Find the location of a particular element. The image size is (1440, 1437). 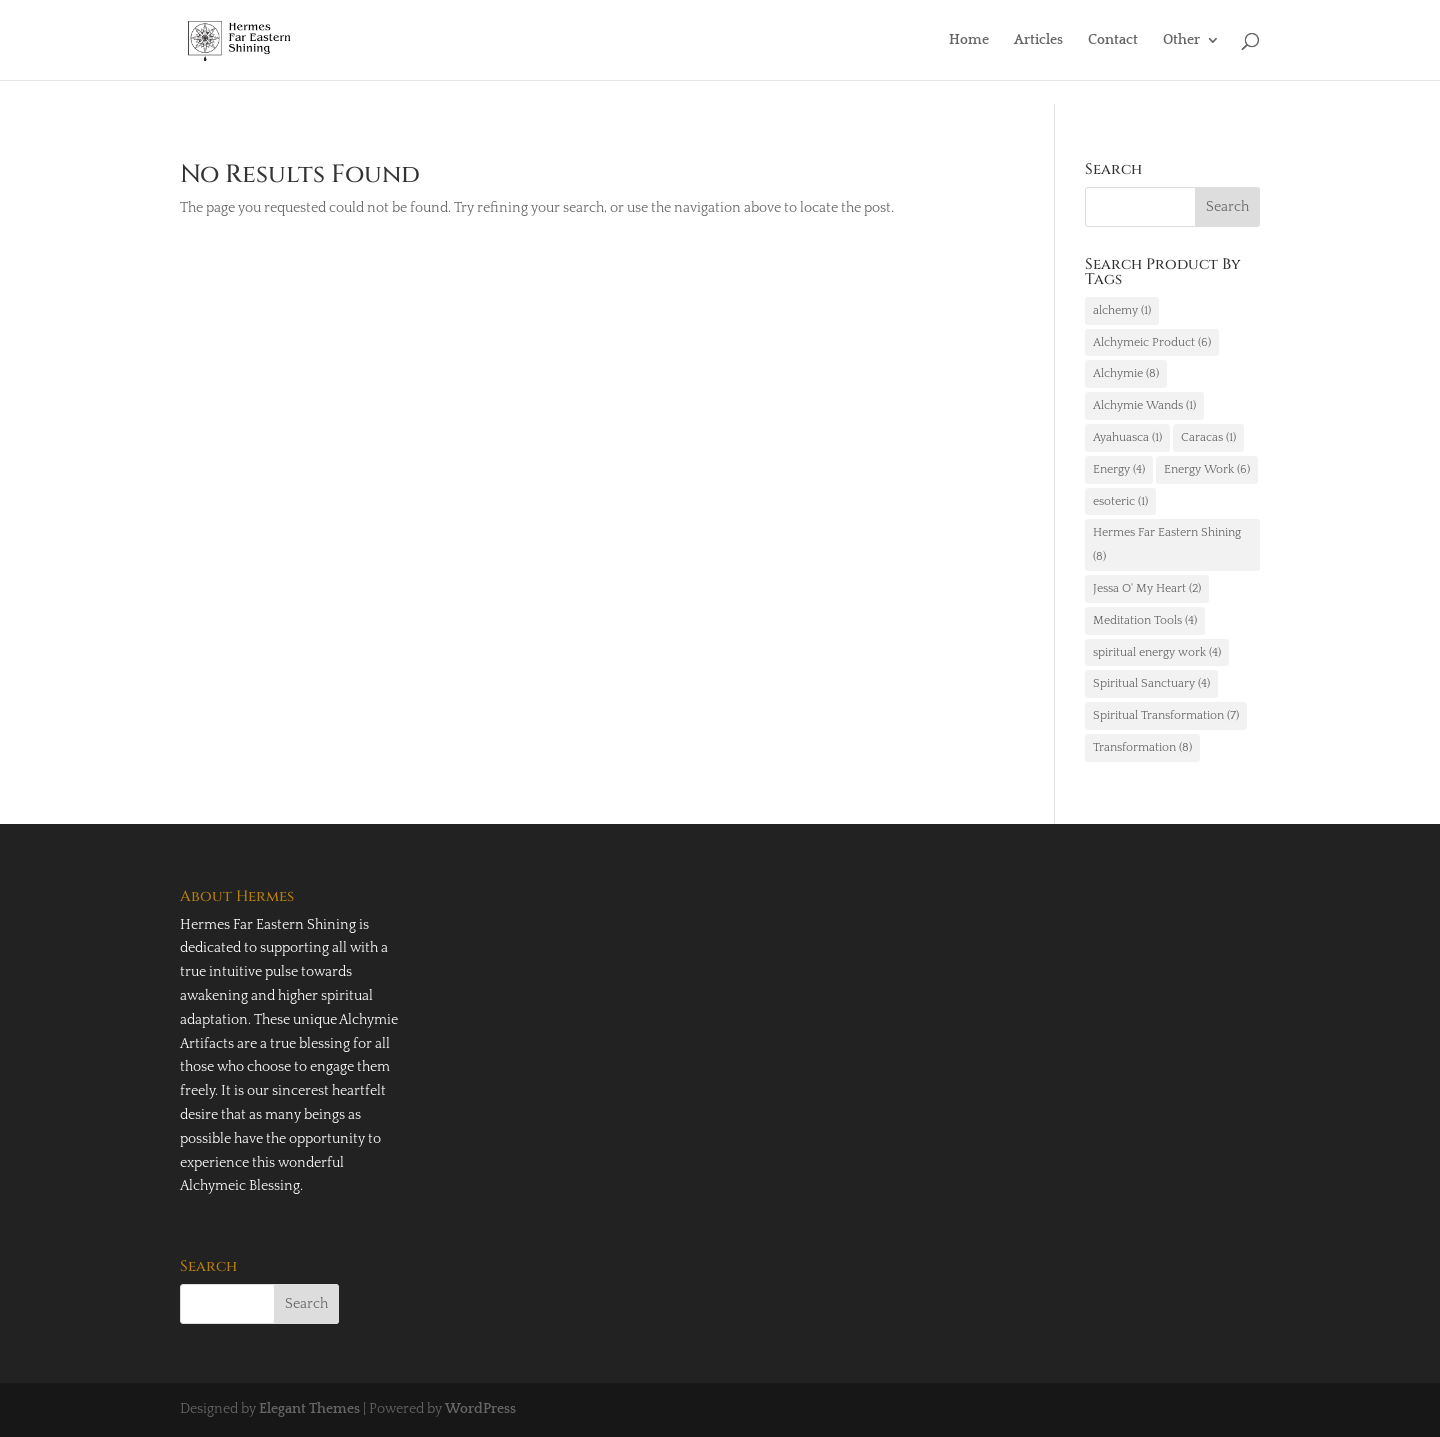

Meditation Tools [Meditation Tools (4 items)] is located at coordinates (1145, 620).